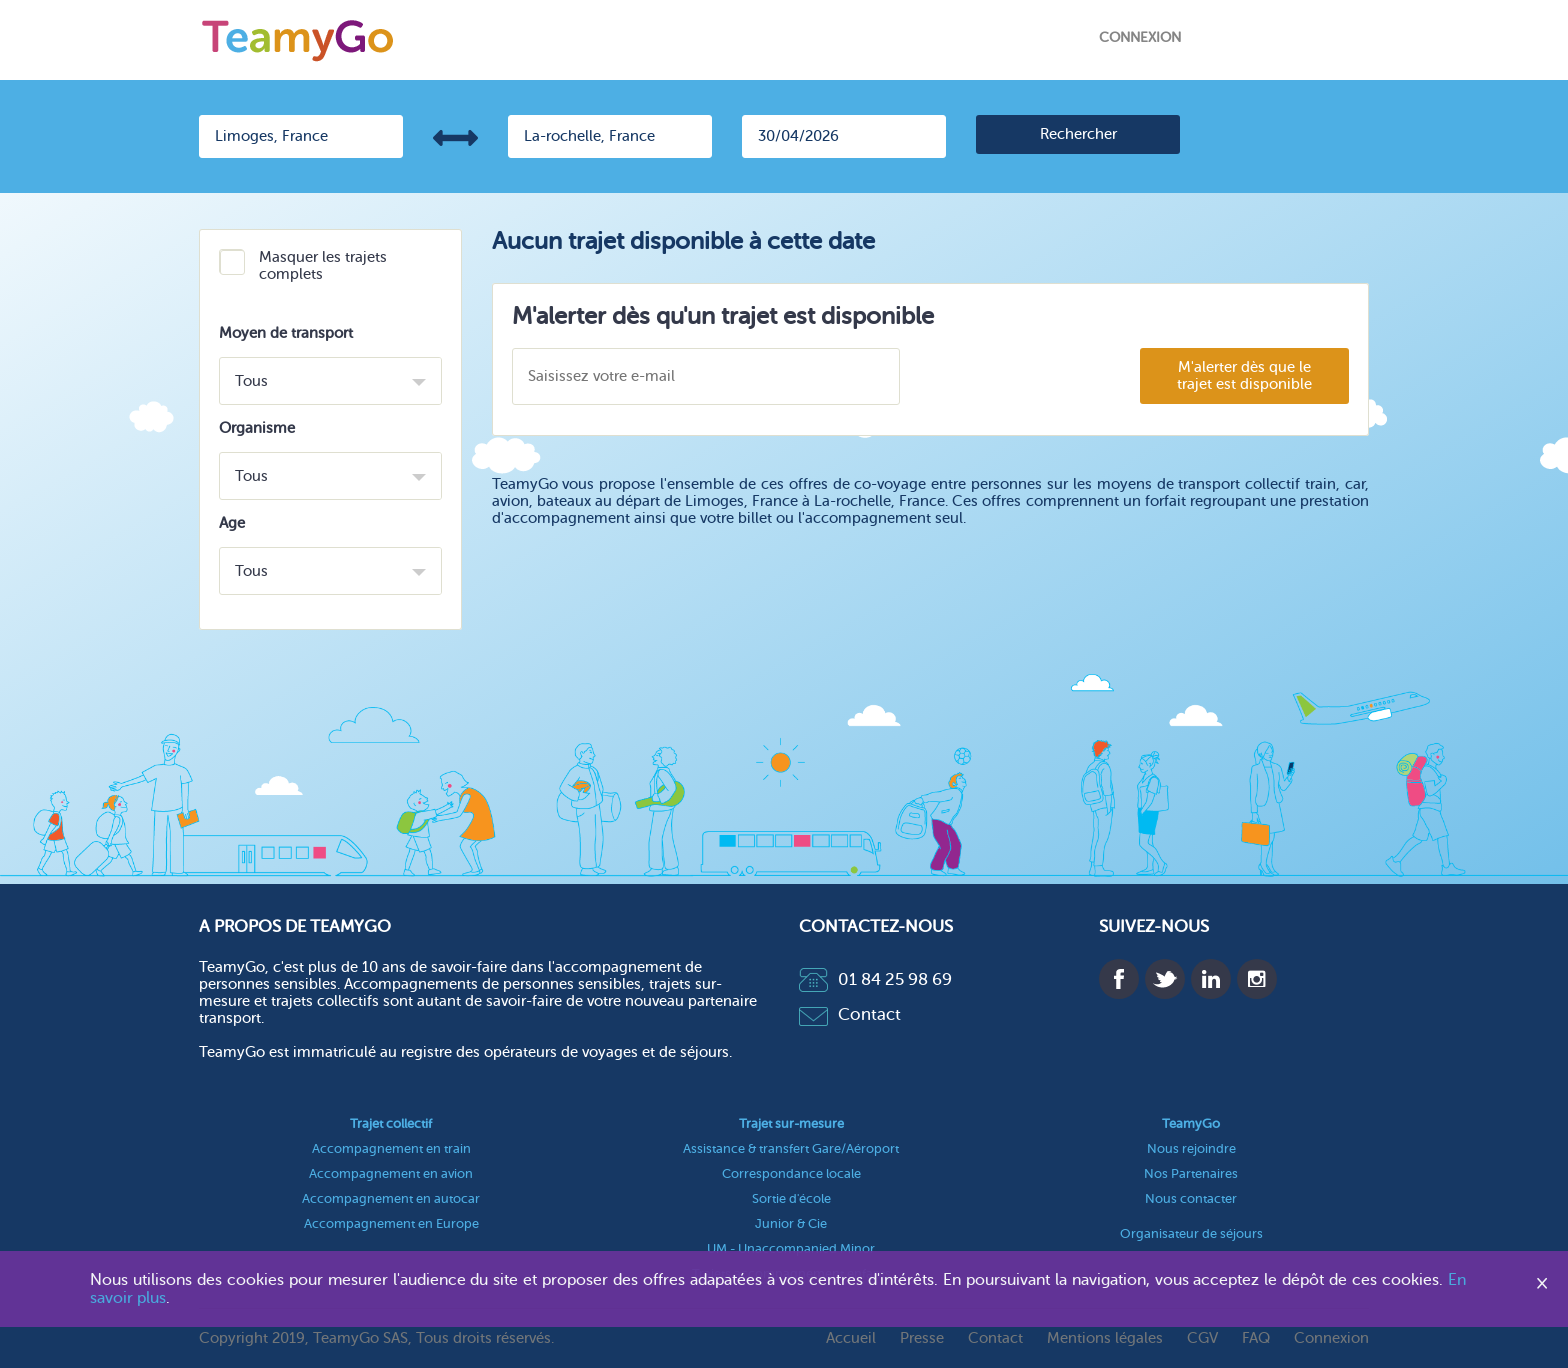 The width and height of the screenshot is (1568, 1368). I want to click on CGV, so click(1202, 1338).